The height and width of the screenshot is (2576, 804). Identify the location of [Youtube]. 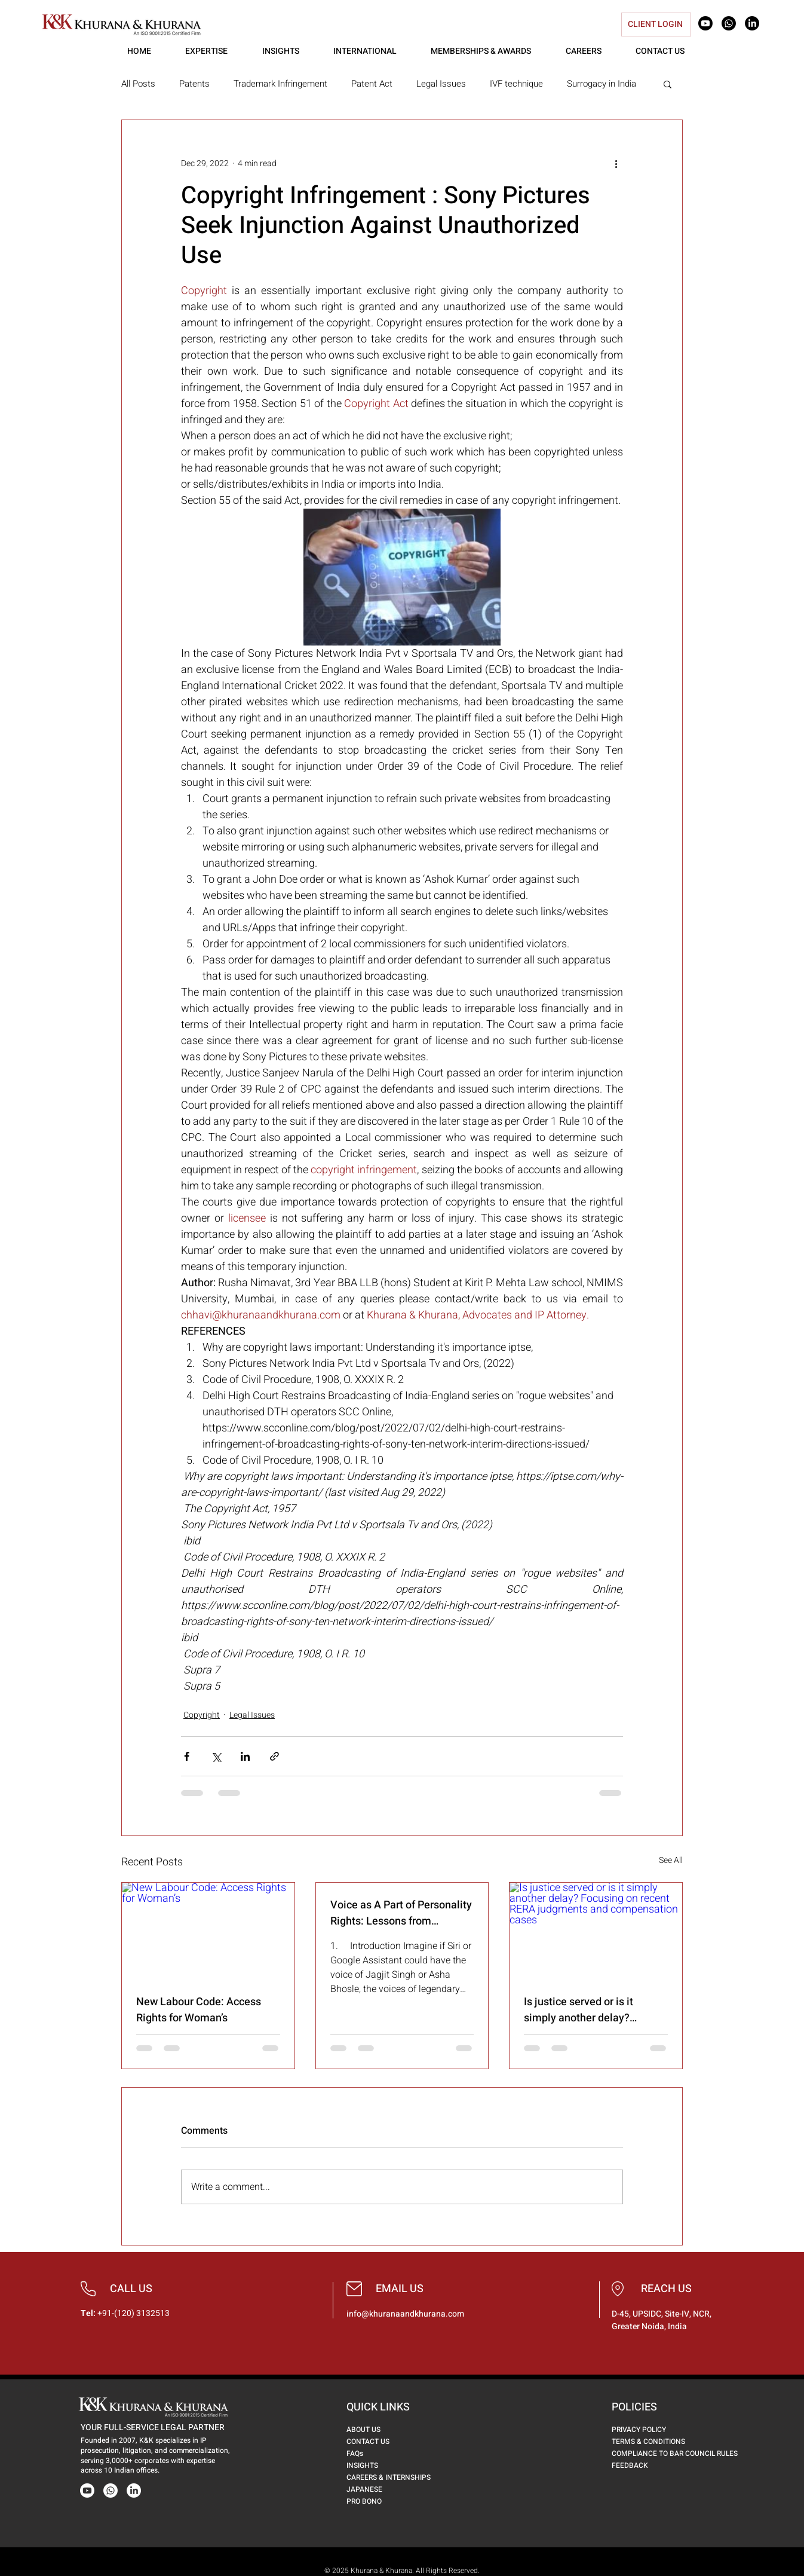
(705, 23).